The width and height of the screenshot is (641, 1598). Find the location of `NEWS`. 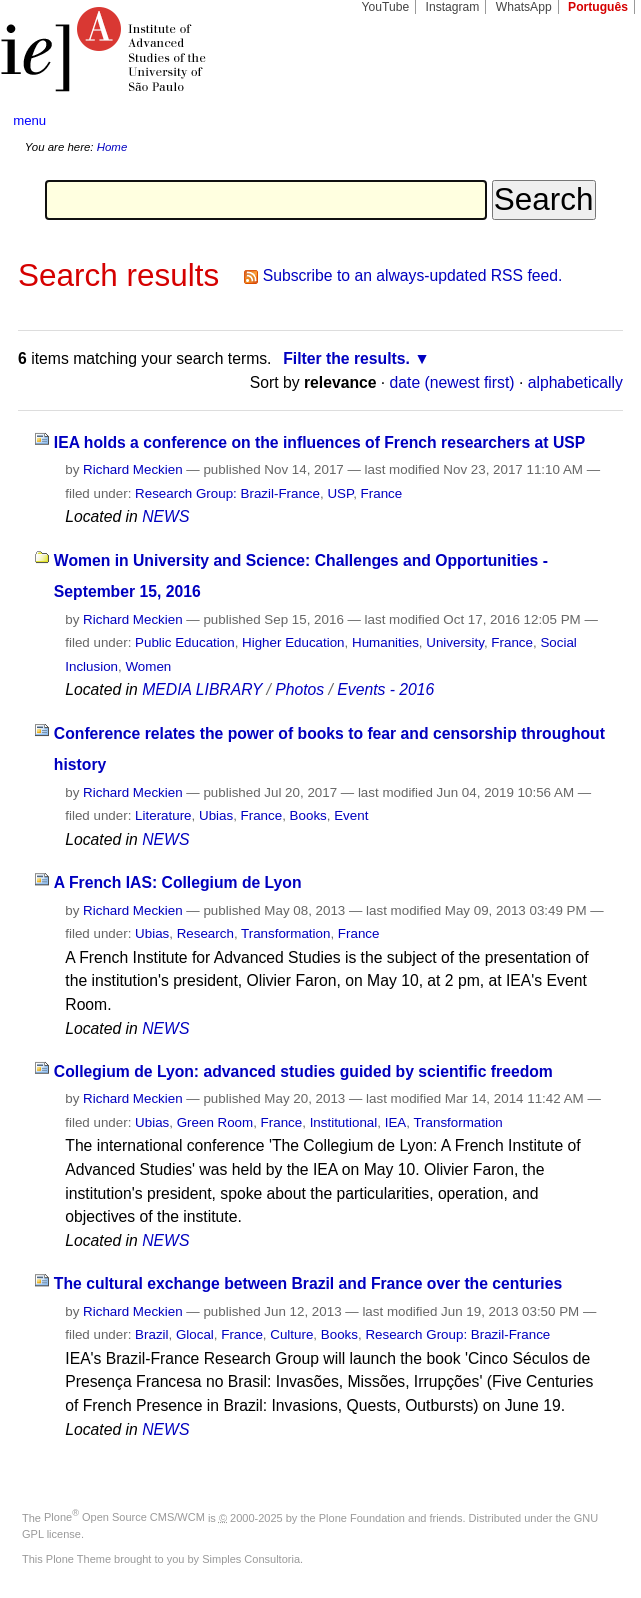

NEWS is located at coordinates (165, 516).